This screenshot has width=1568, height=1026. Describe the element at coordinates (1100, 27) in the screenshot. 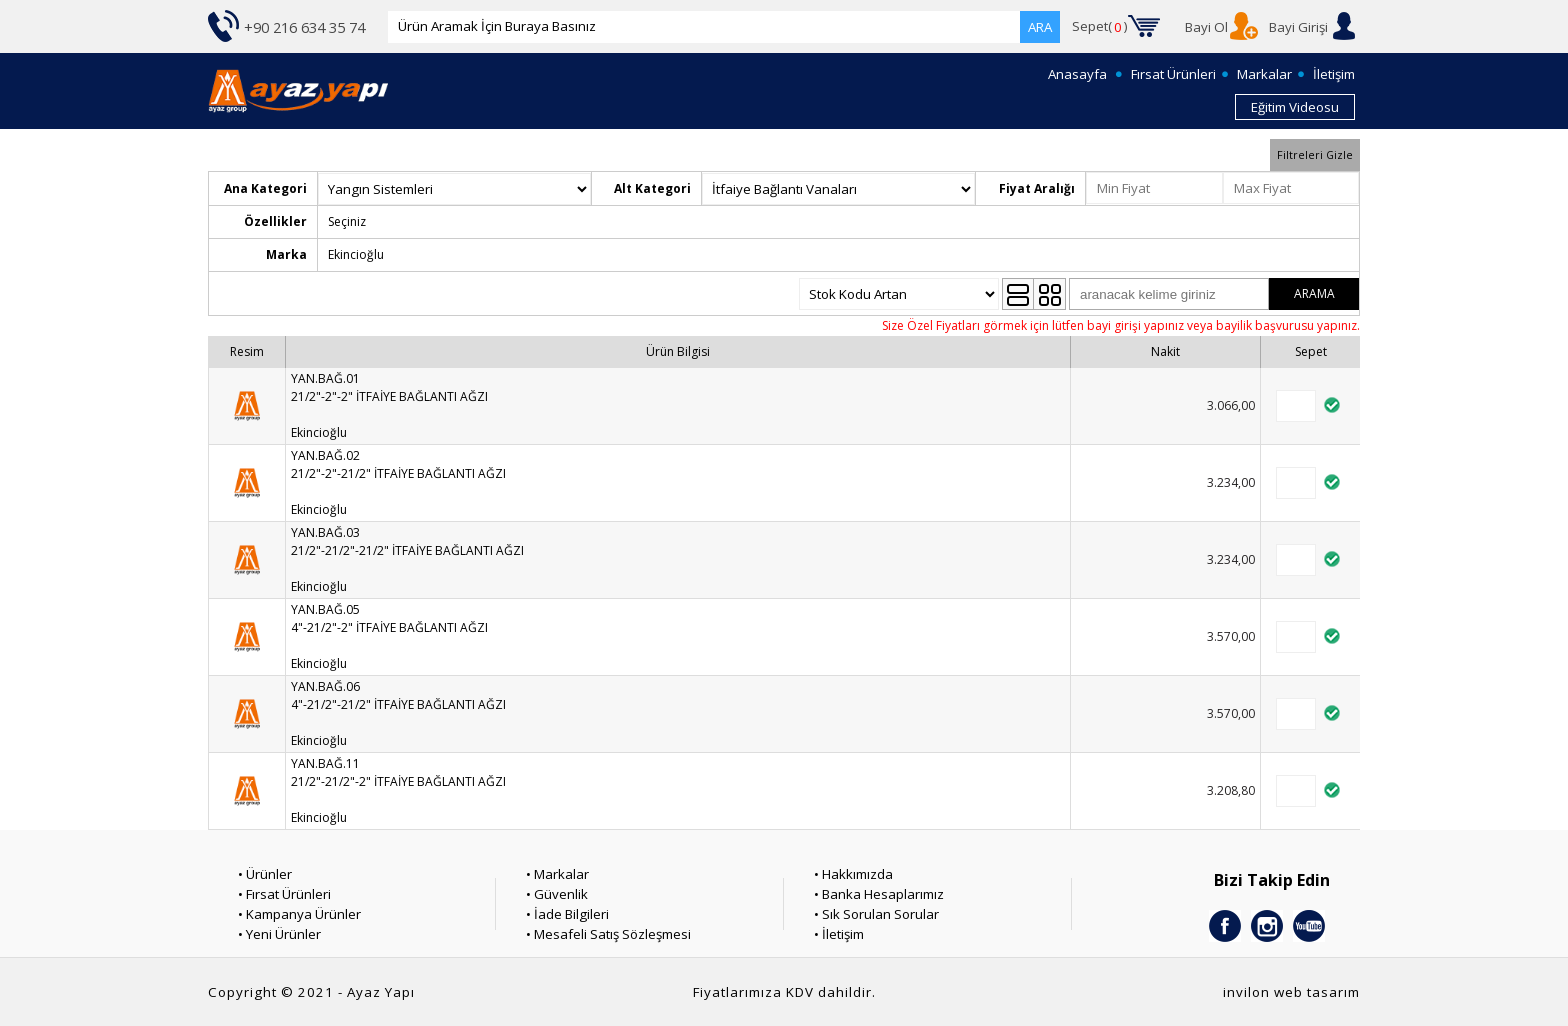

I see `Sepet()` at that location.